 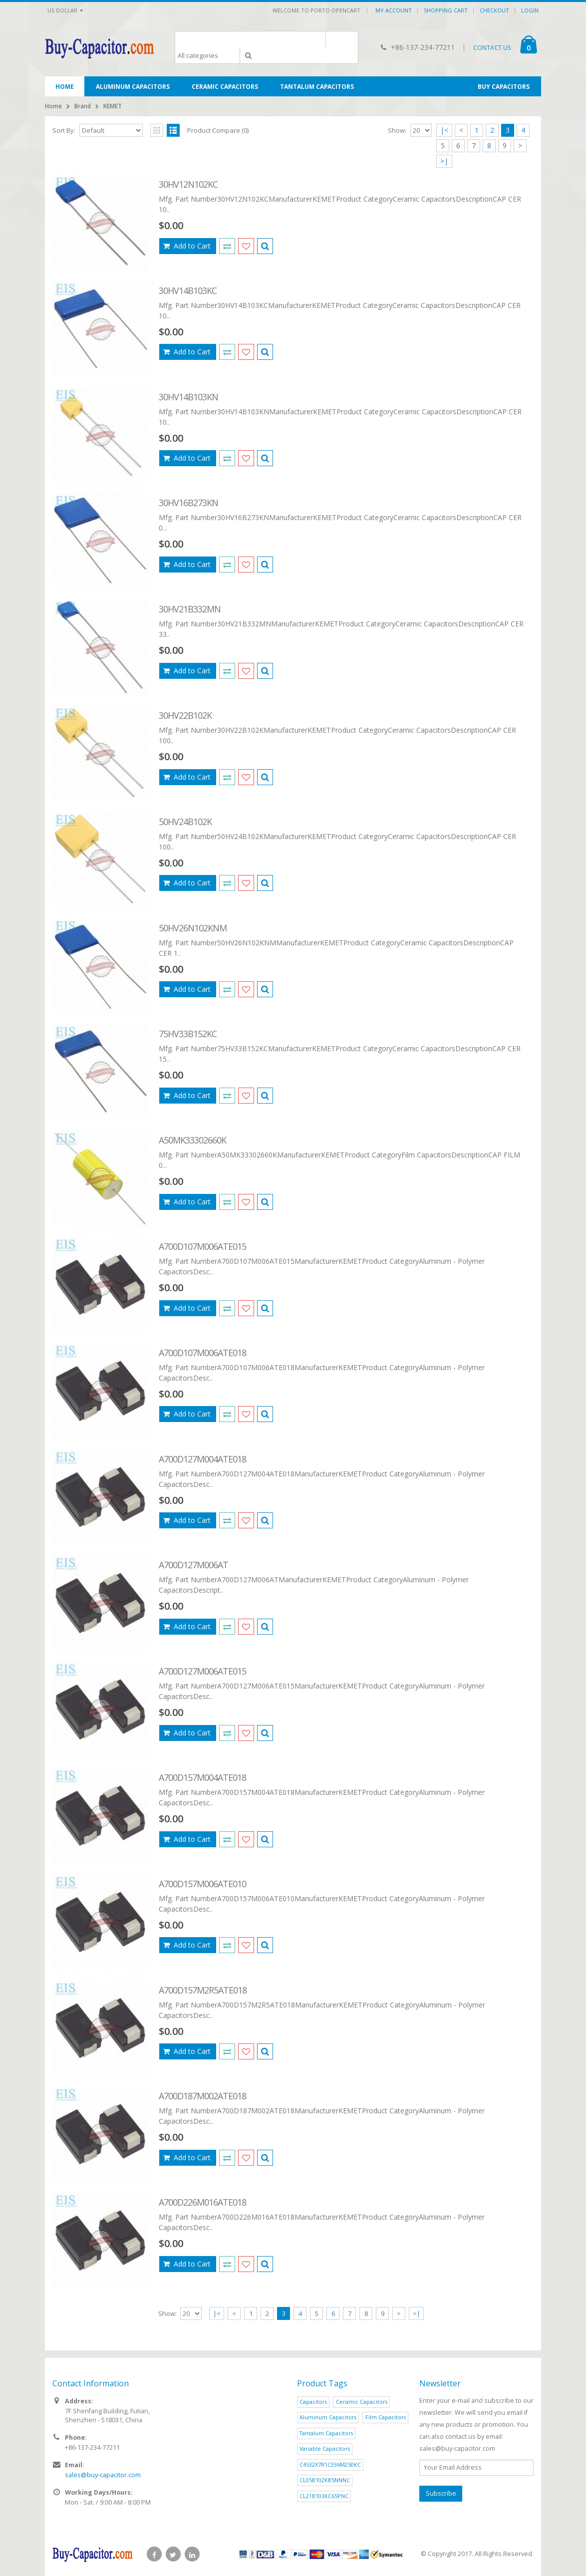 I want to click on A700D127M004ATE018, so click(x=202, y=1459).